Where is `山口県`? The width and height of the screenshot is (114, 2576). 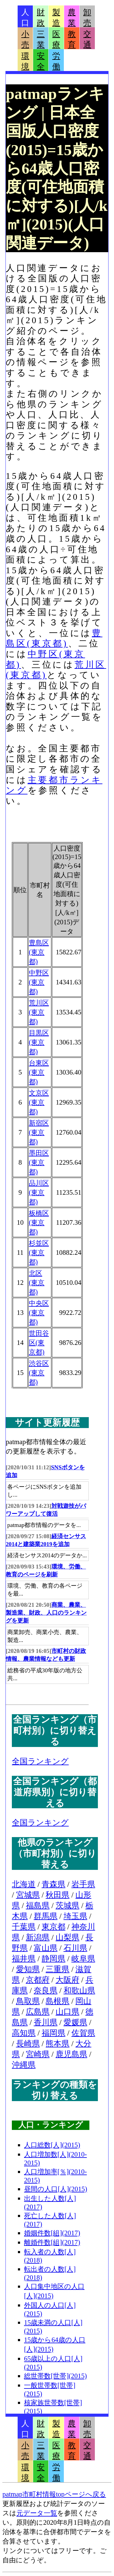
山口県 is located at coordinates (67, 2011).